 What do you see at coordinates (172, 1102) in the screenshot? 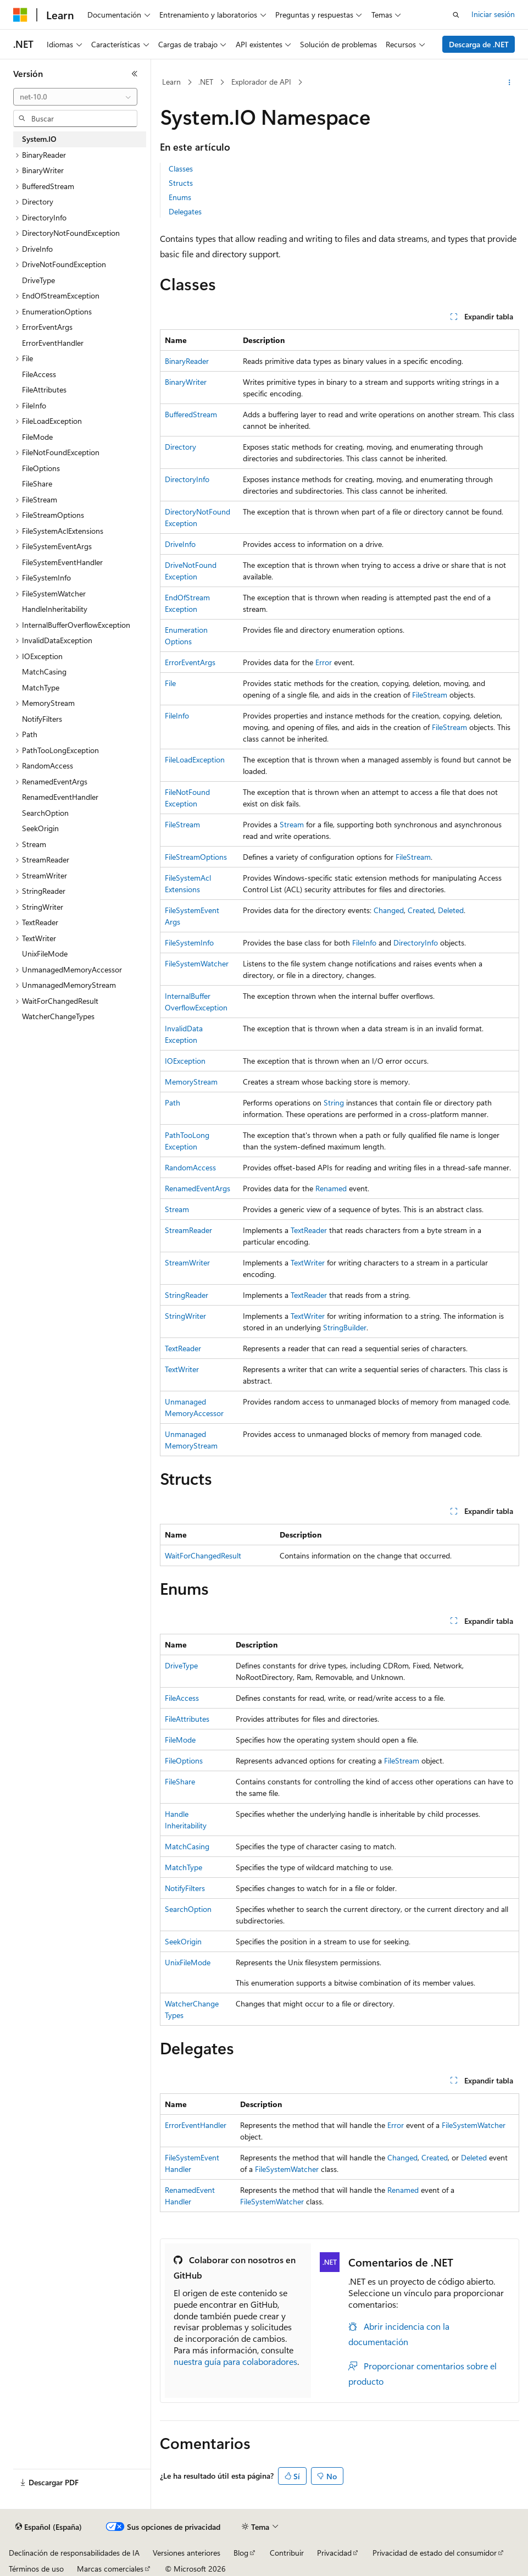
I see `Path` at bounding box center [172, 1102].